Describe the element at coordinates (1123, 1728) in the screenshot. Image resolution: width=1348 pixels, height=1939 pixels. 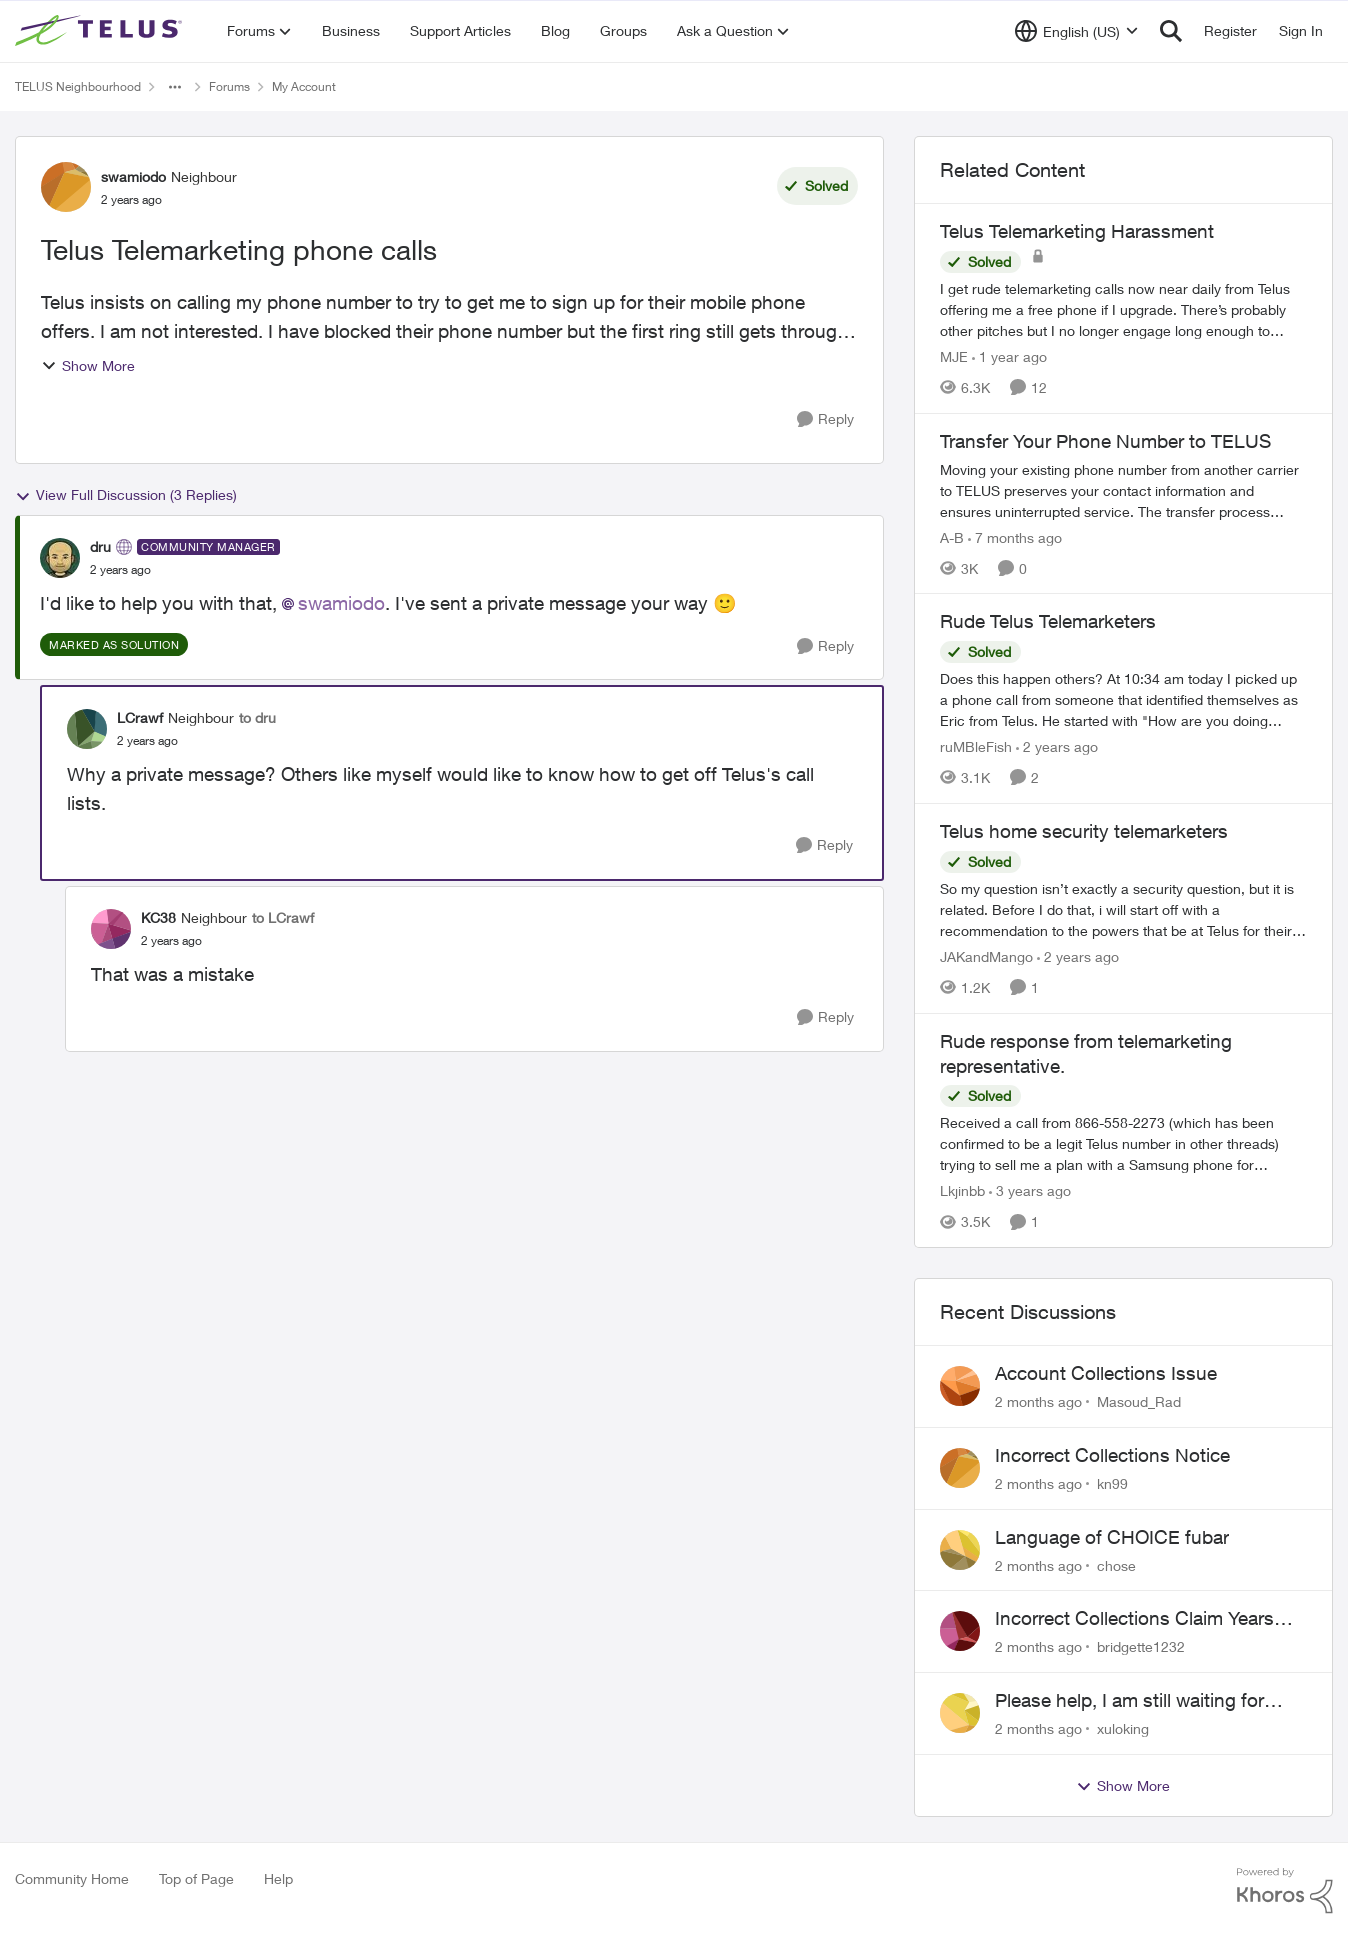
I see `xuloking [View Profile: xuloking,]` at that location.